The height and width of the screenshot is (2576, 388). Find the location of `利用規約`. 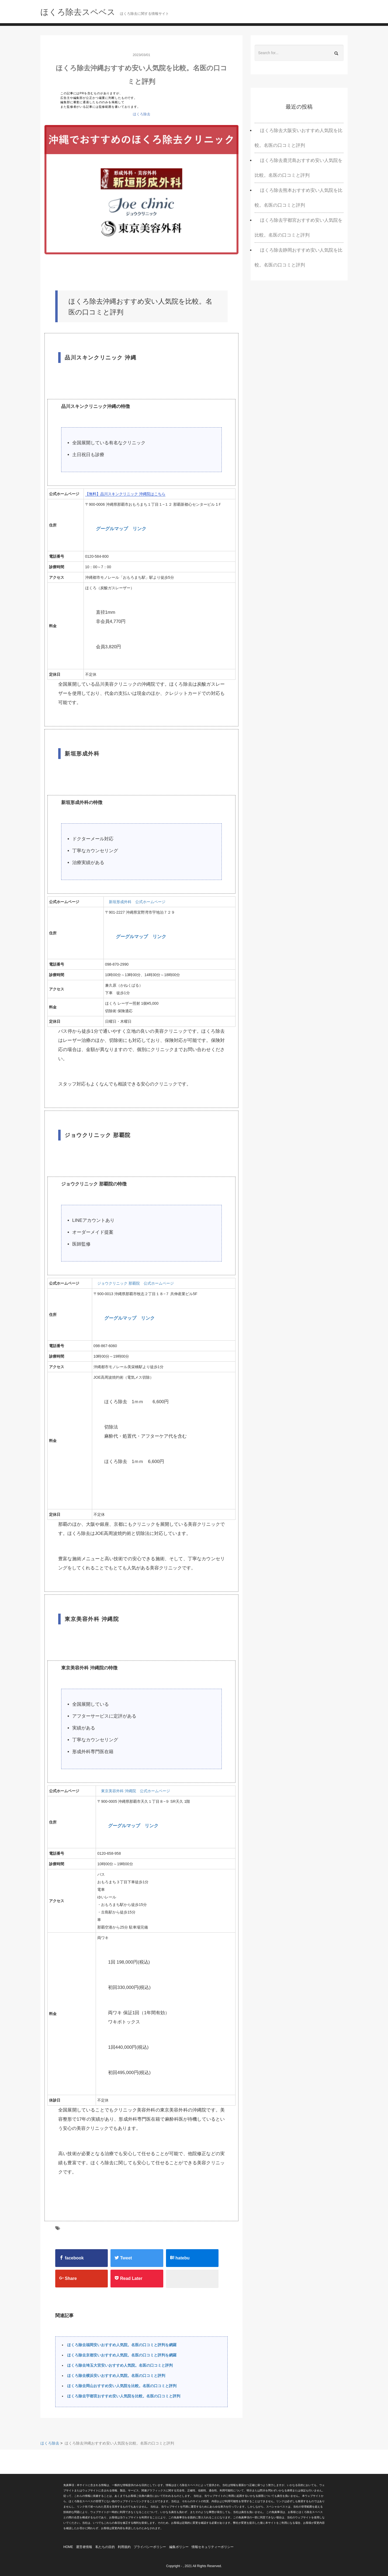

利用規約 is located at coordinates (124, 2547).